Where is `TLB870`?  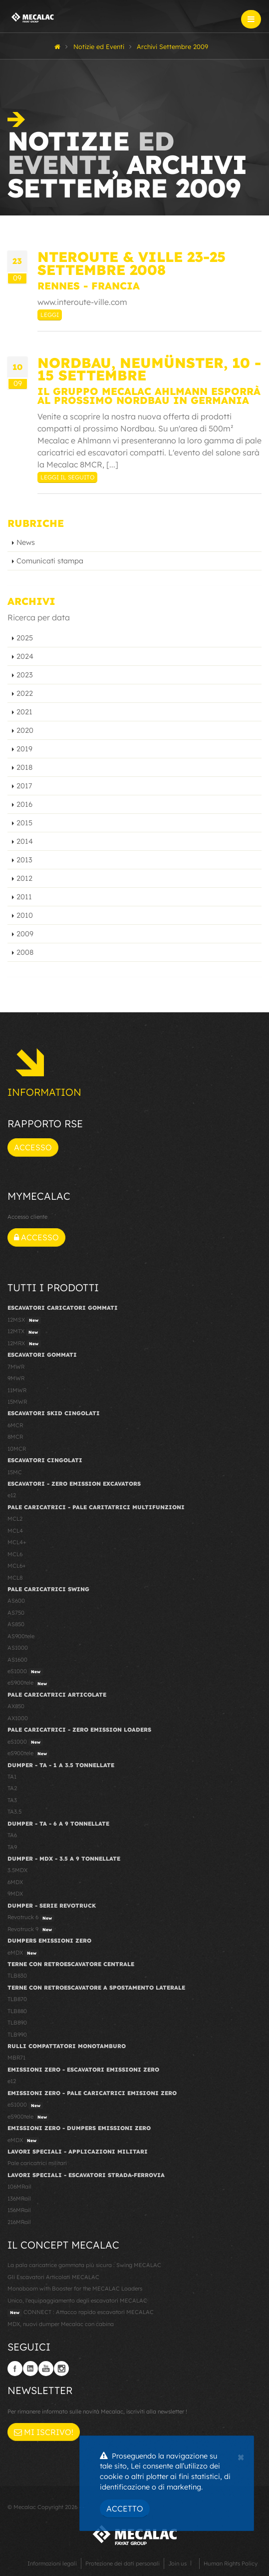 TLB870 is located at coordinates (17, 1999).